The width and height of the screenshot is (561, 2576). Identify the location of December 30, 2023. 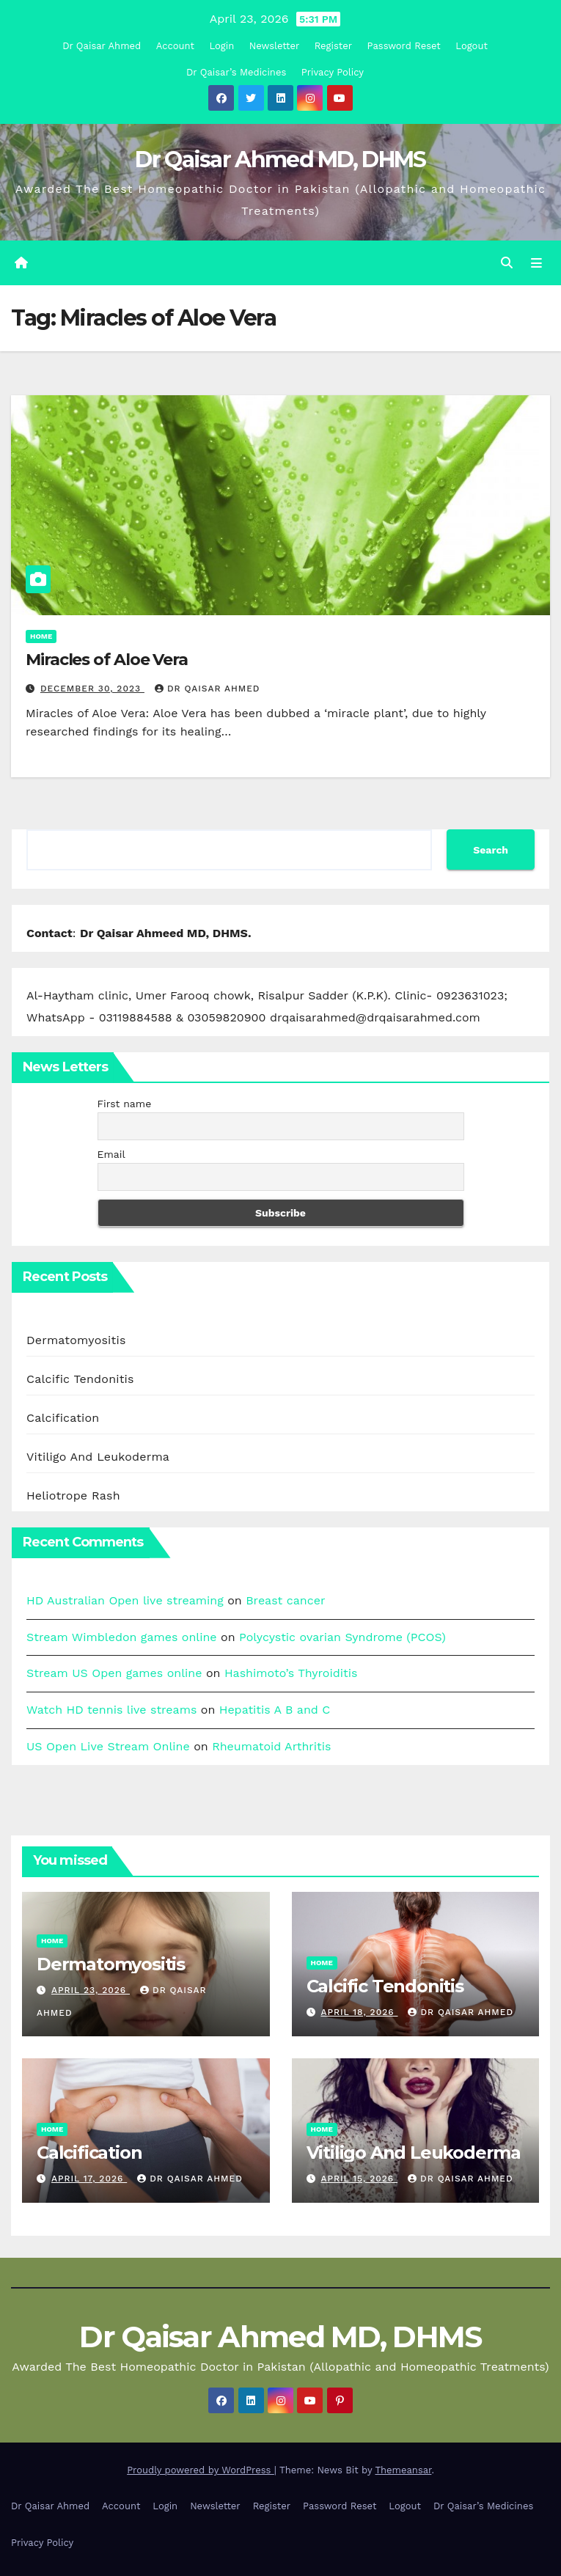
(92, 688).